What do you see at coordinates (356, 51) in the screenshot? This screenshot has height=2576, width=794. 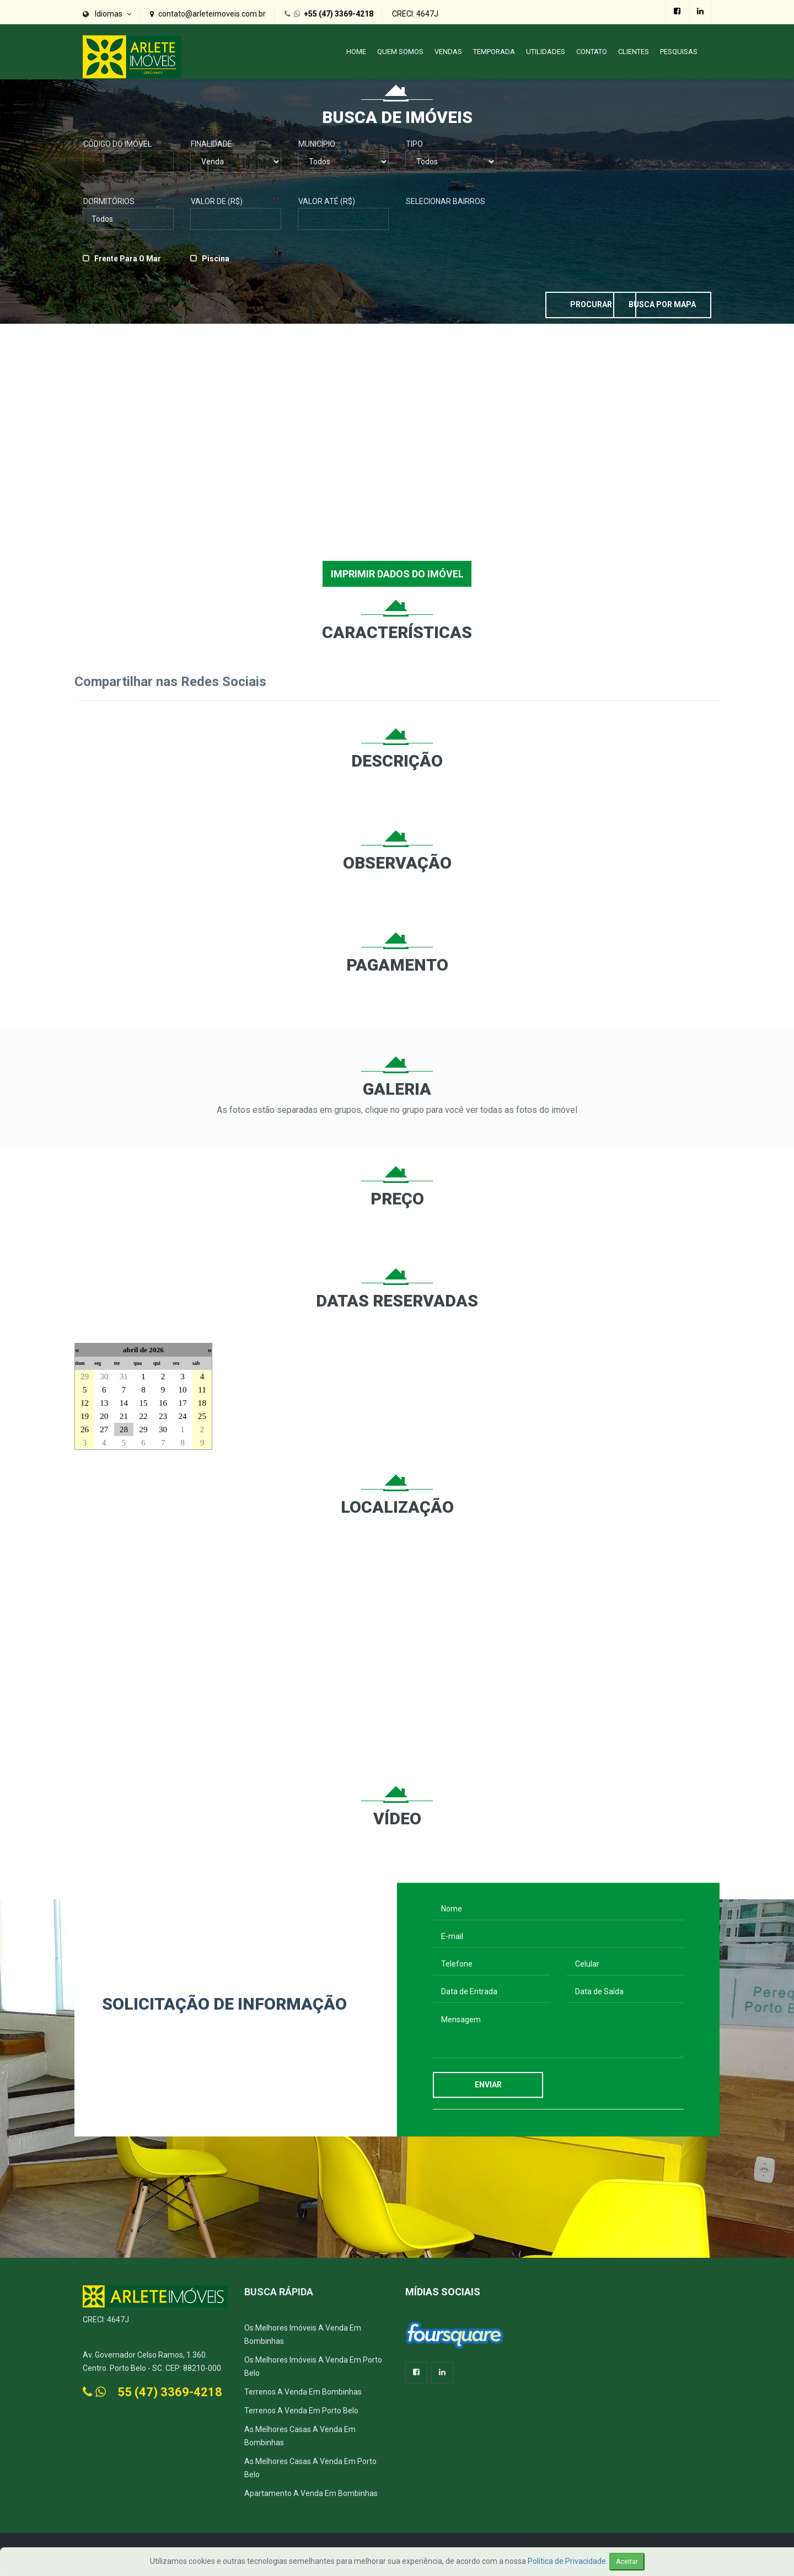 I see `Home` at bounding box center [356, 51].